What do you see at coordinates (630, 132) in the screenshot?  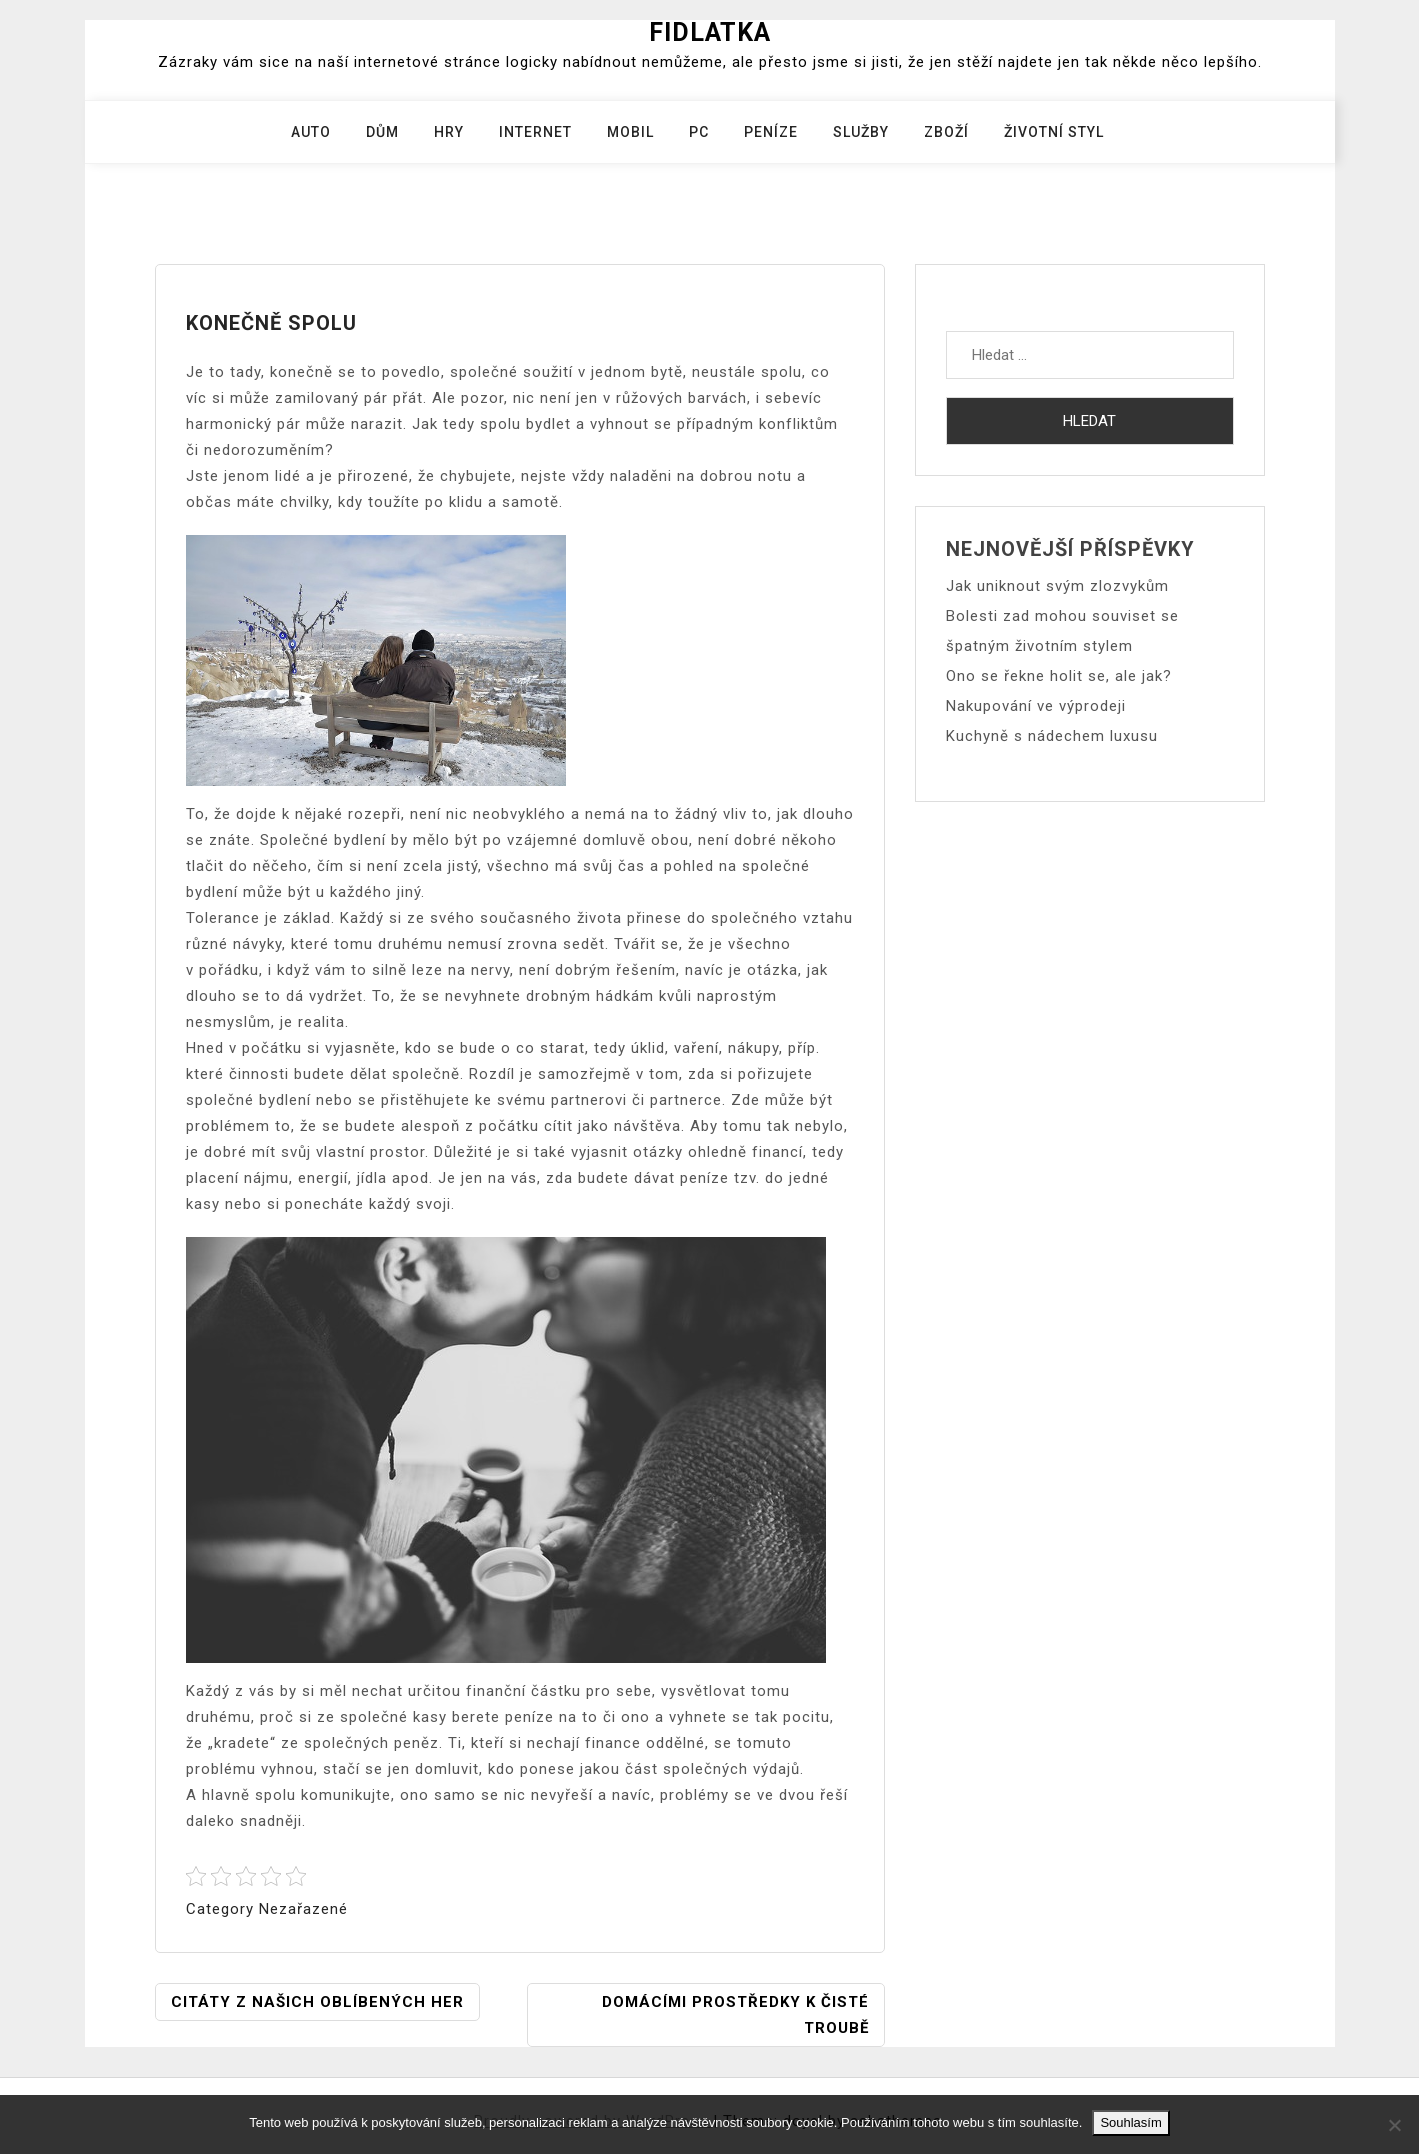 I see `Mobil` at bounding box center [630, 132].